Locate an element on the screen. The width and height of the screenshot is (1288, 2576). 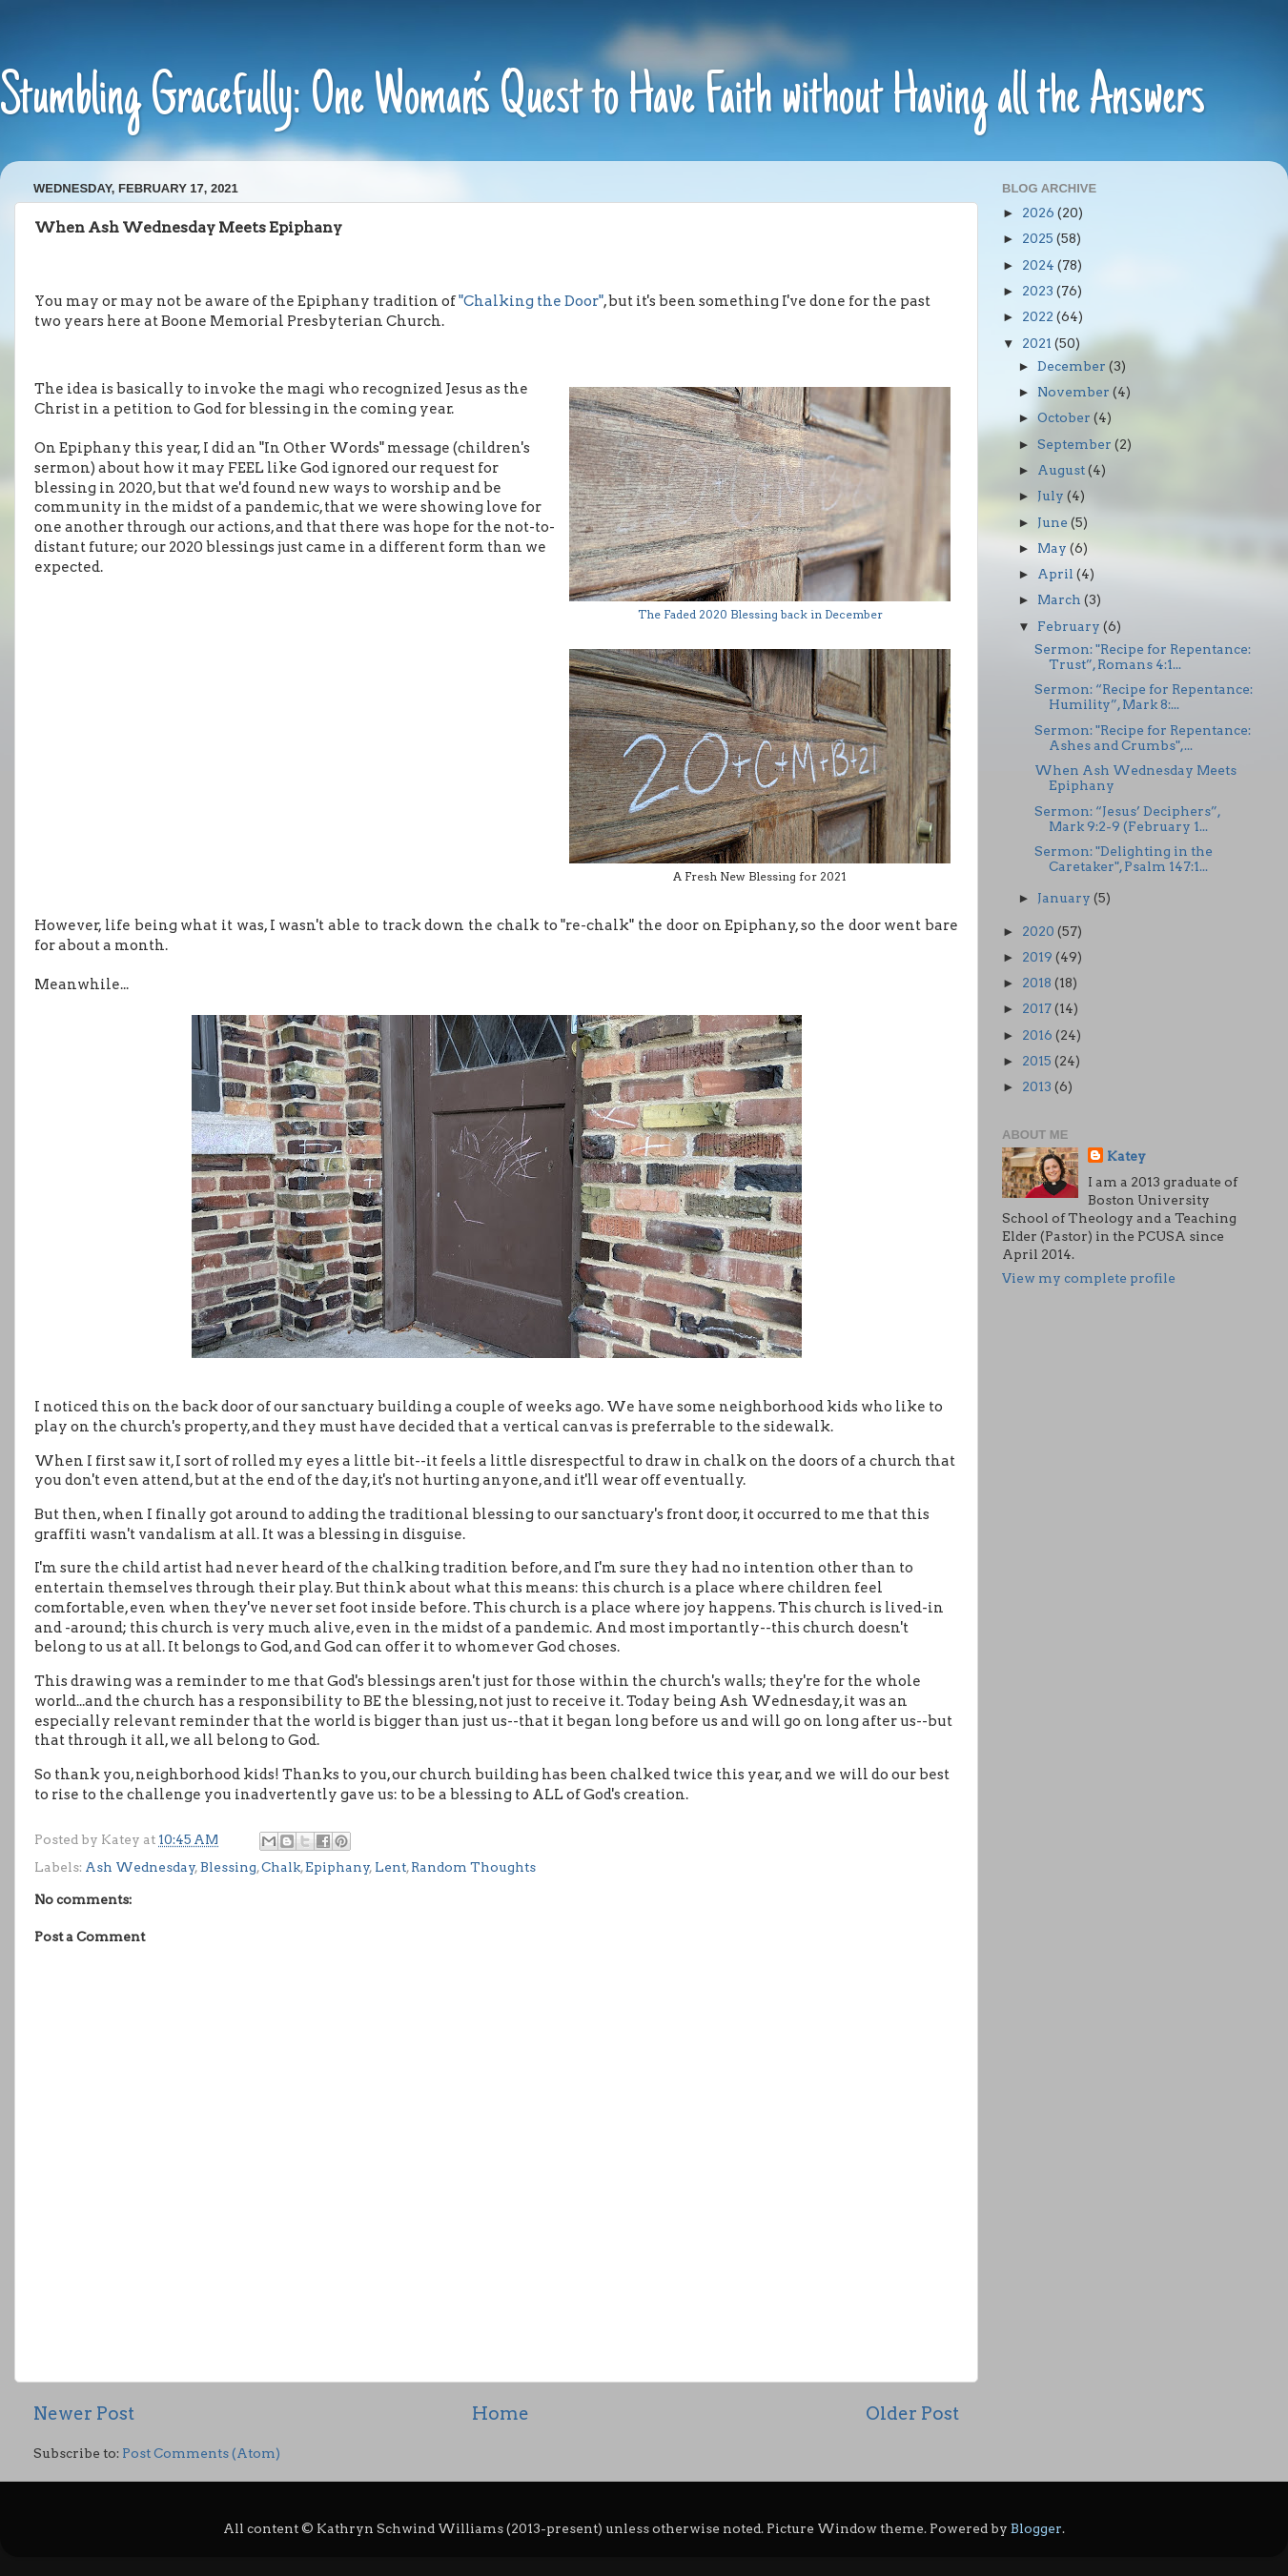
Epiphany is located at coordinates (337, 1867).